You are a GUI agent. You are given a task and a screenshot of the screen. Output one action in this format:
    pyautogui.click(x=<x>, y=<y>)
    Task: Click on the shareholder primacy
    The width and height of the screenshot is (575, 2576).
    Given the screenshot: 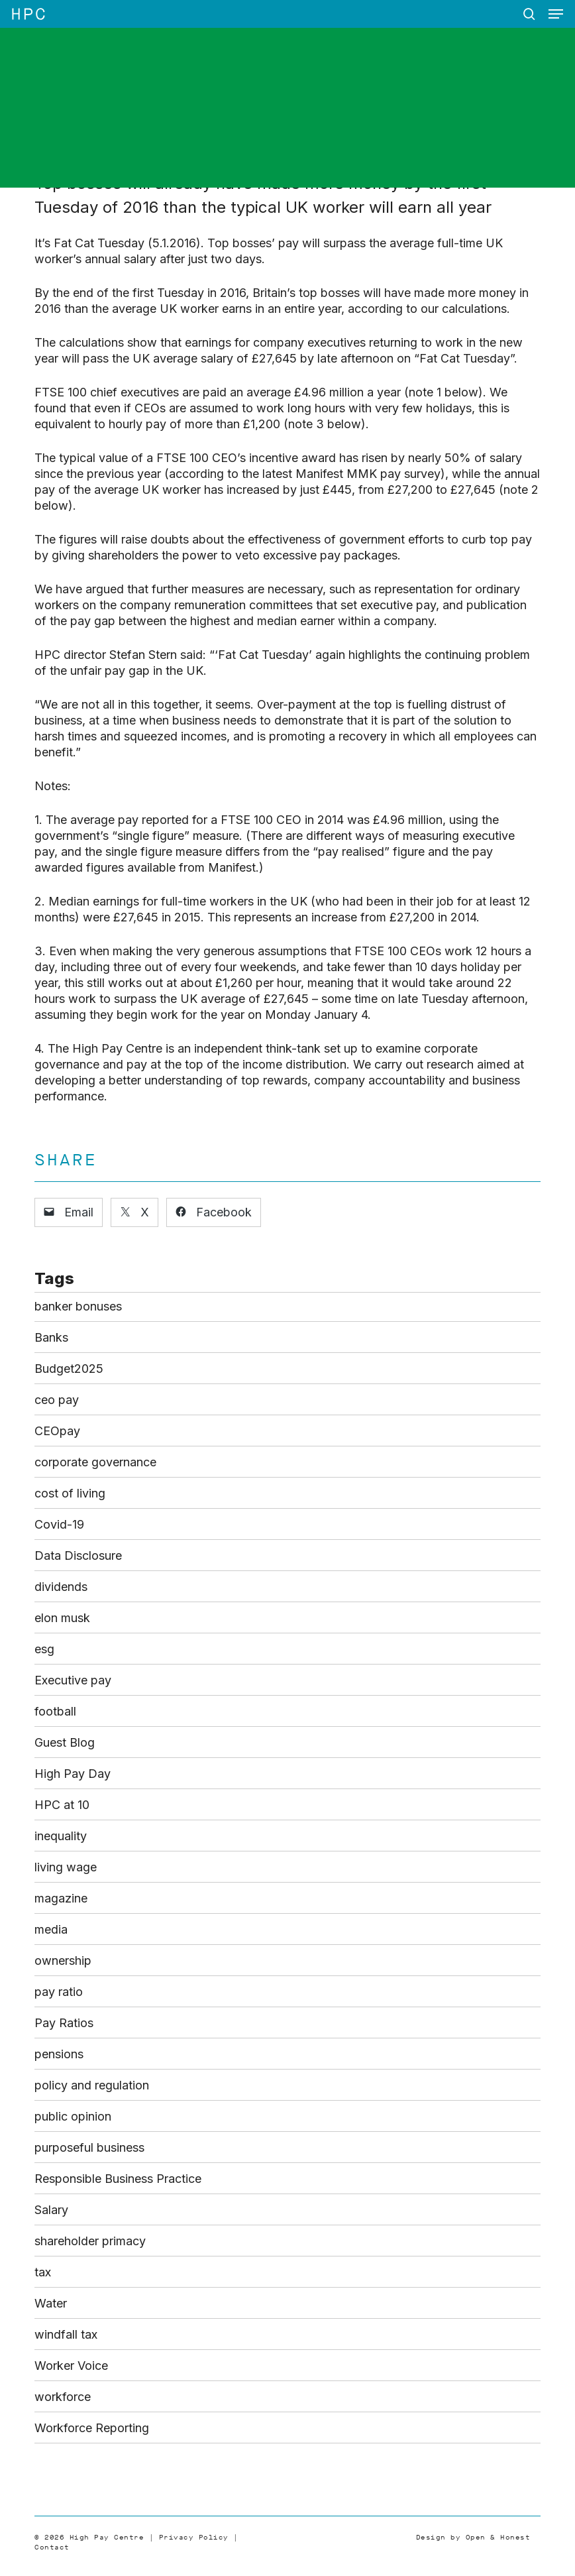 What is the action you would take?
    pyautogui.click(x=90, y=2241)
    